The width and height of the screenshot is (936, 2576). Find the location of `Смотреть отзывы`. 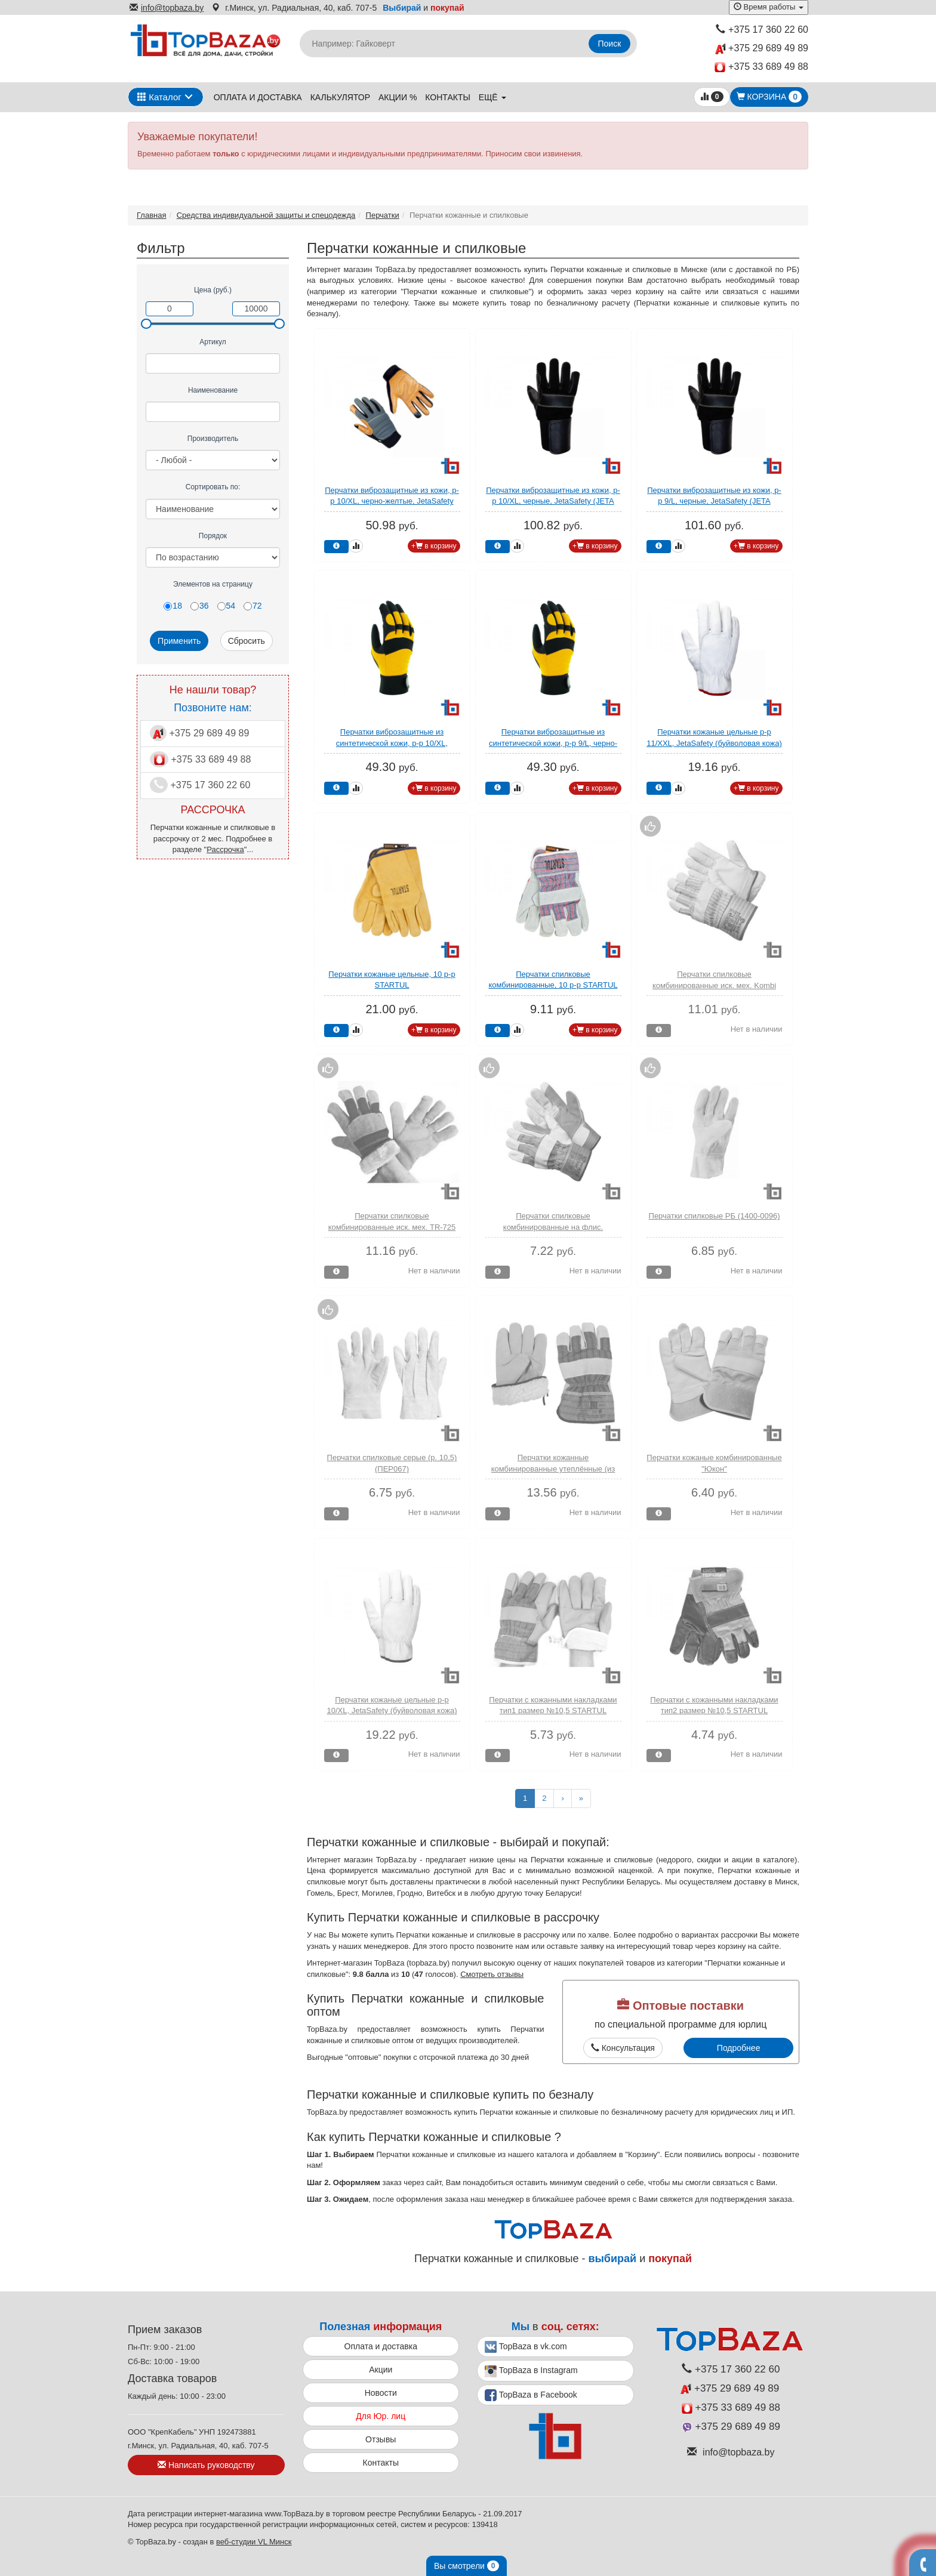

Смотреть отзывы is located at coordinates (492, 1974).